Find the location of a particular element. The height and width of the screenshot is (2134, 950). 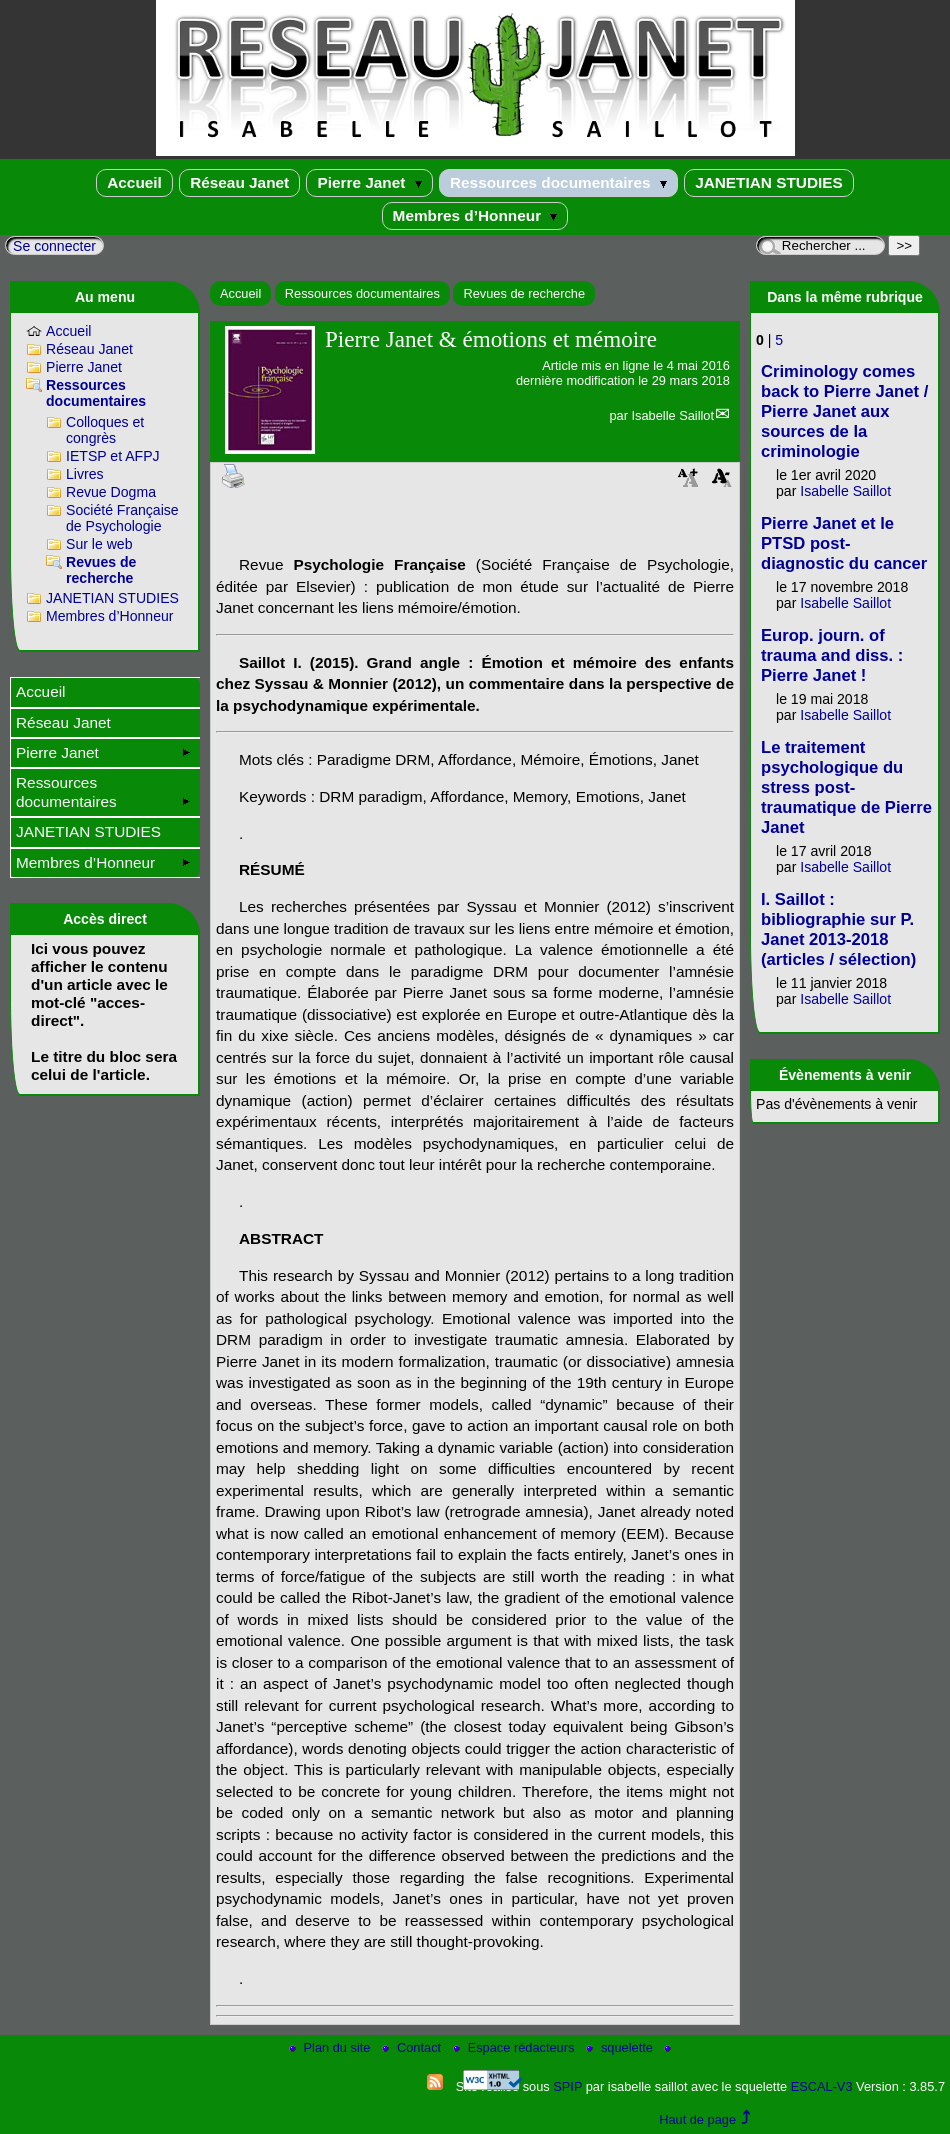

Revues de recherche is located at coordinates (524, 293).